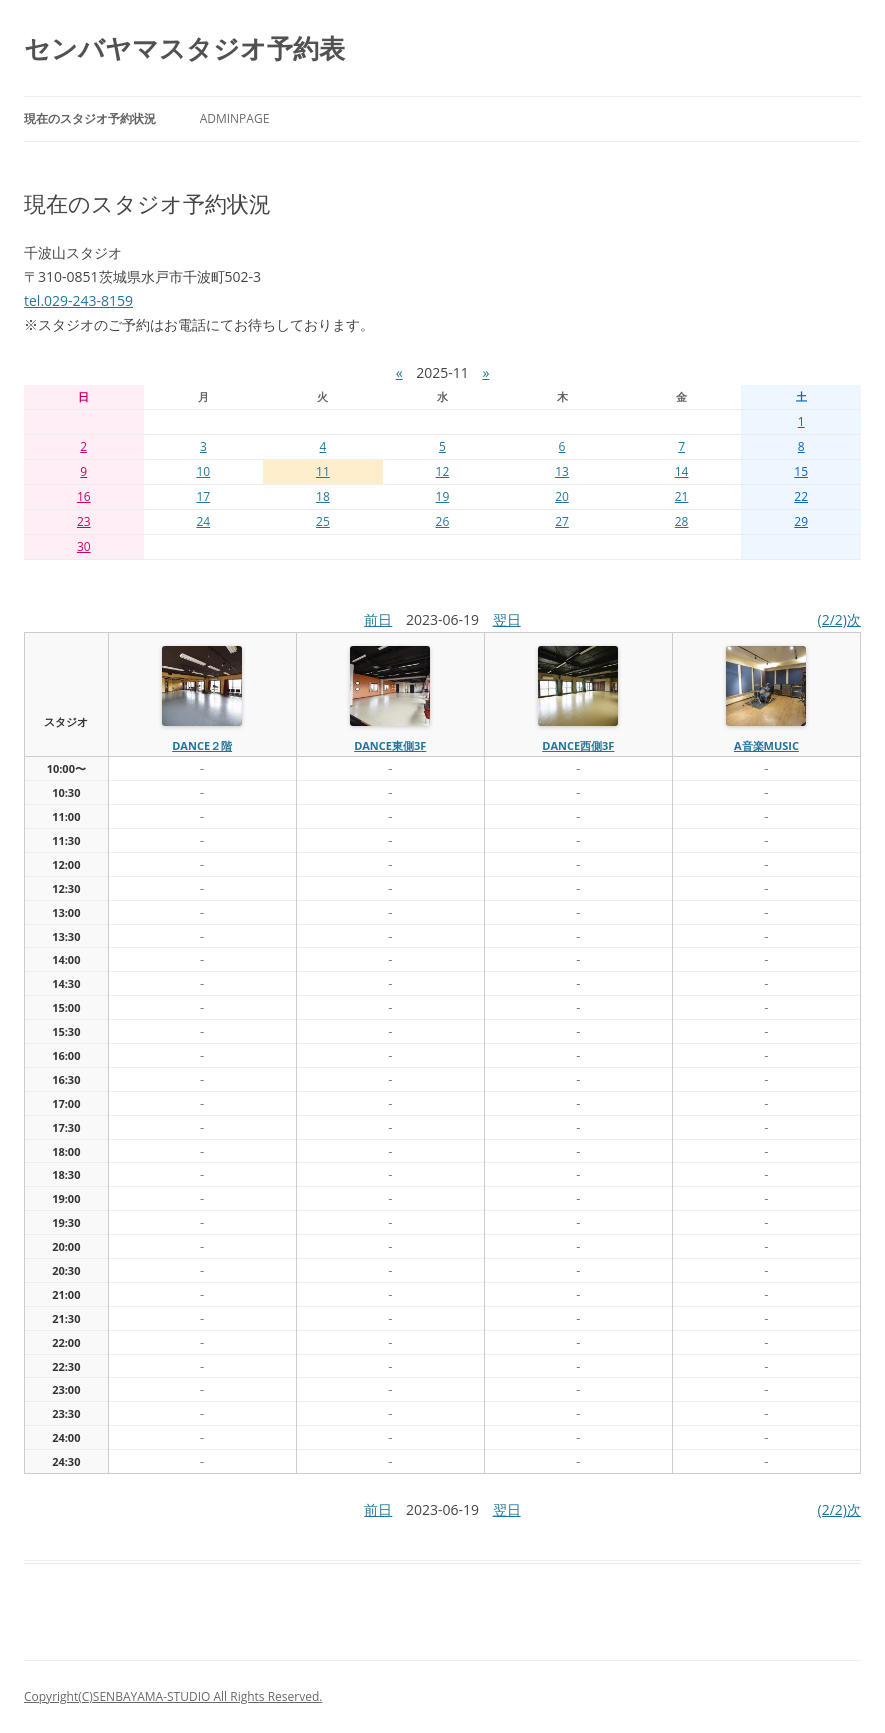  I want to click on Copyright(C)SENBAYAMA-STUDIO All Rights Reserved., so click(173, 1696).